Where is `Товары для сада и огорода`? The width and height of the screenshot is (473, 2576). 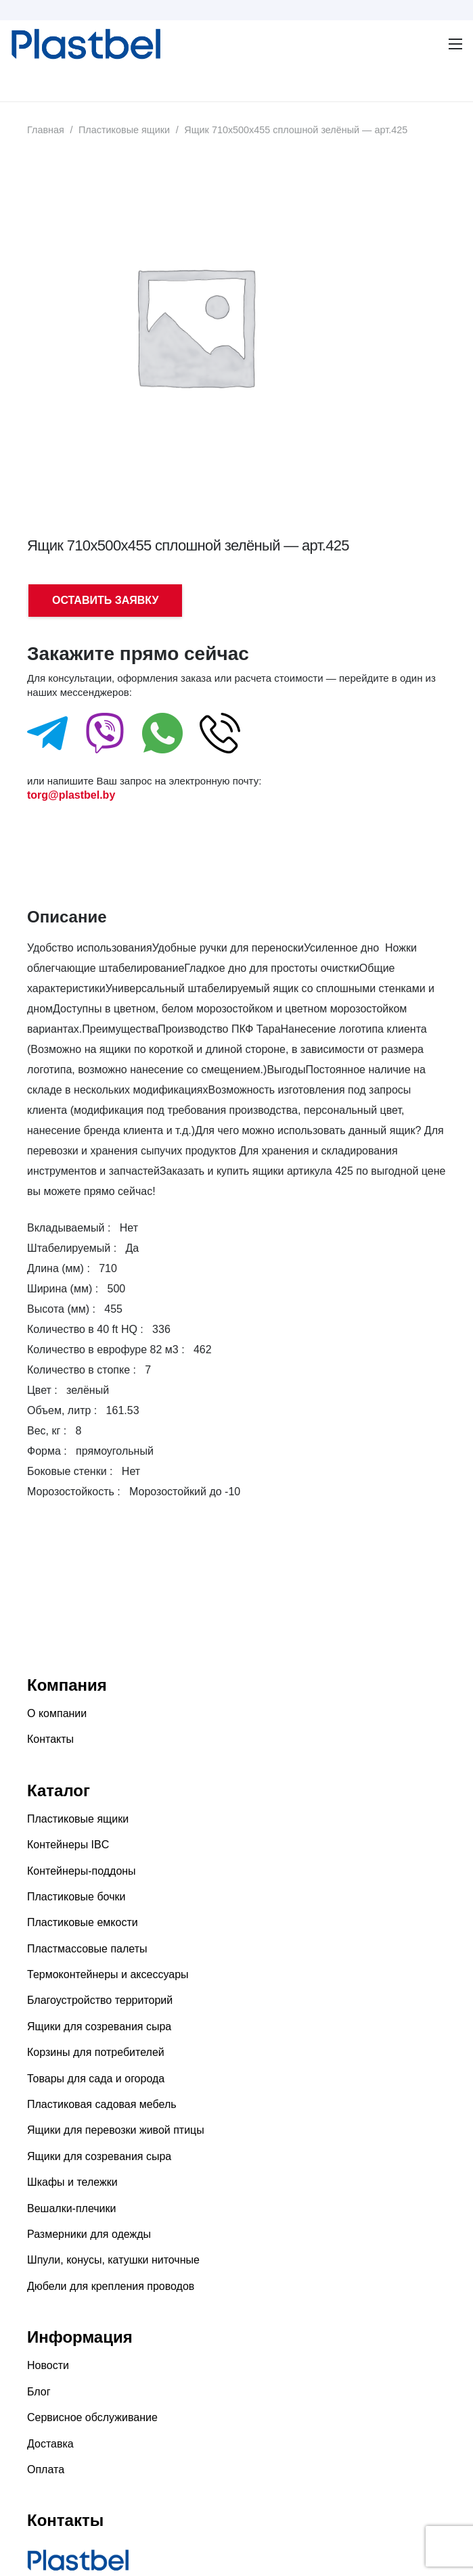
Товары для сада и огорода is located at coordinates (95, 2078).